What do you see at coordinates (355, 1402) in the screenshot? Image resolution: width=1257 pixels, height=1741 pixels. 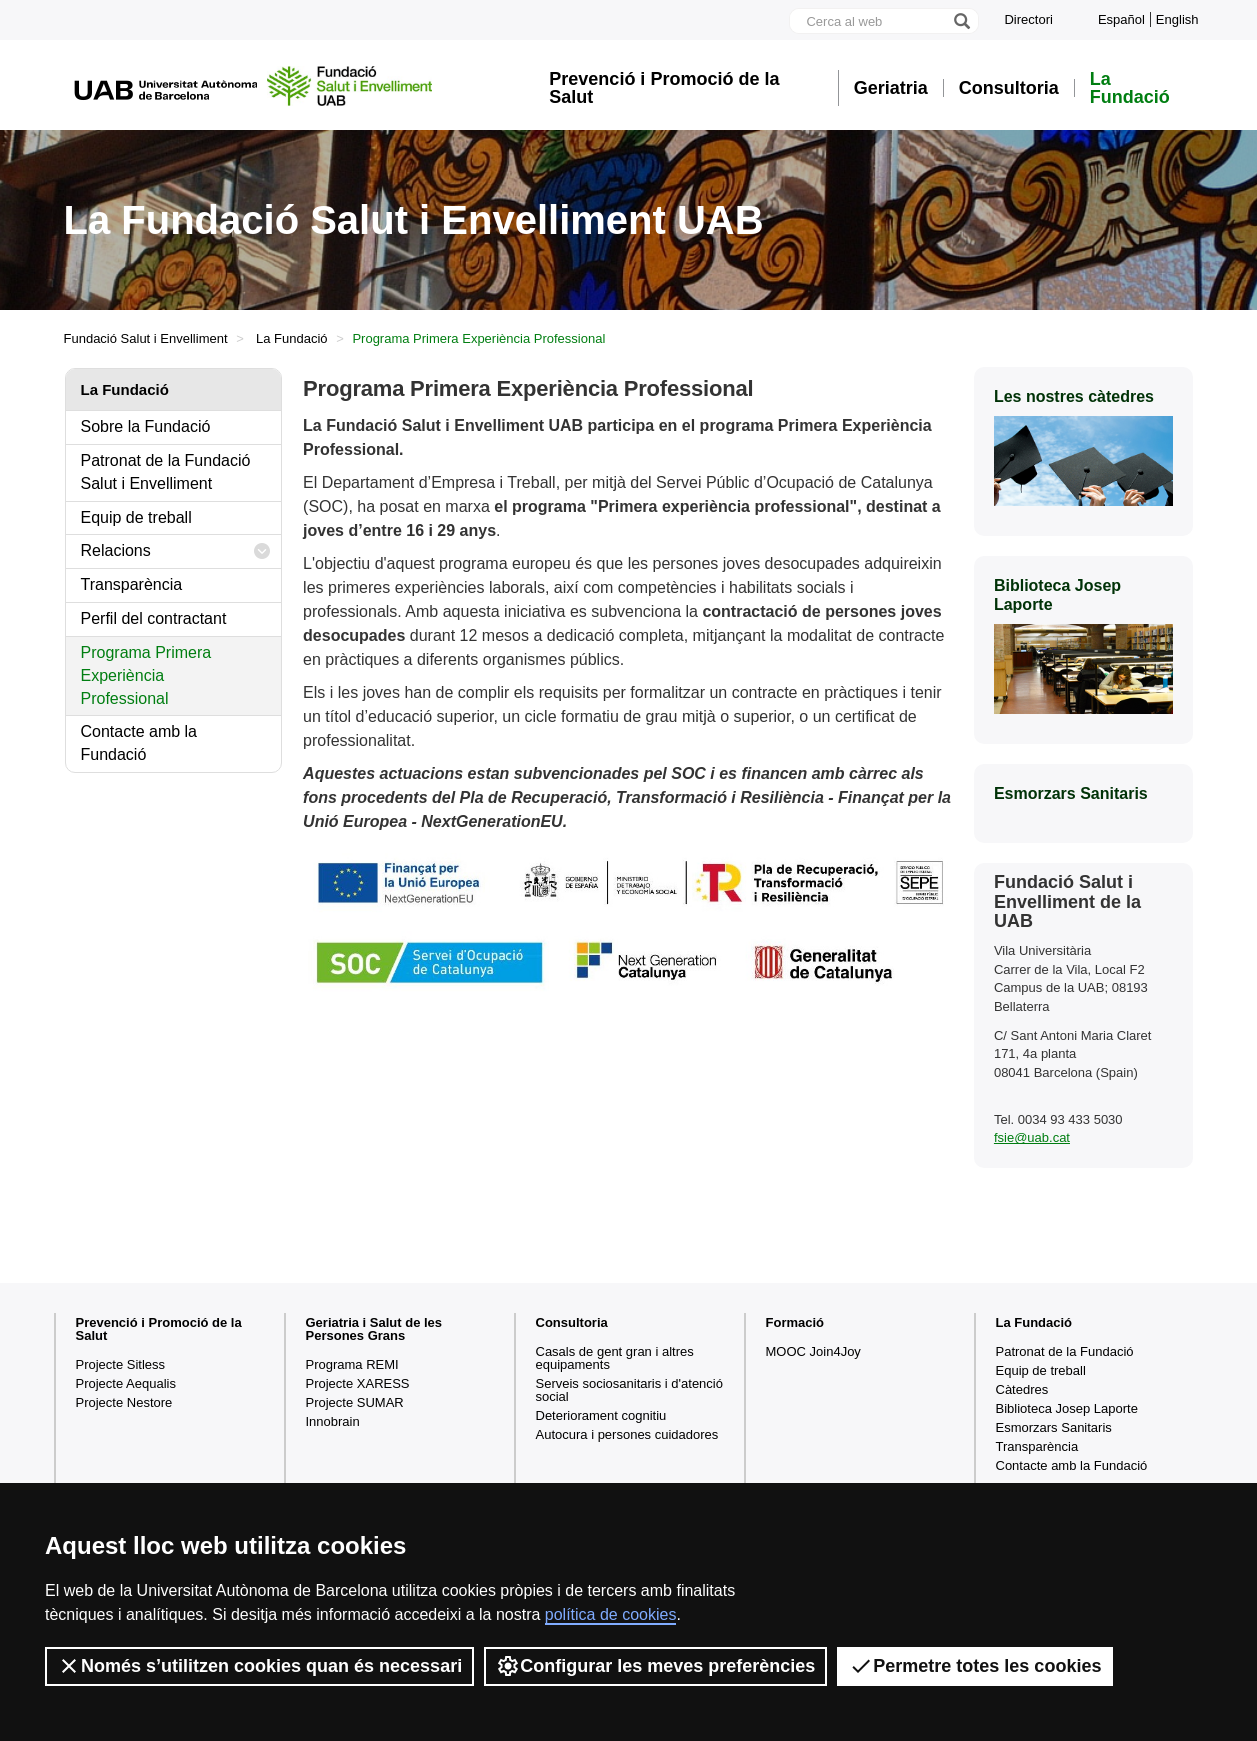 I see `Projecte SUMAR` at bounding box center [355, 1402].